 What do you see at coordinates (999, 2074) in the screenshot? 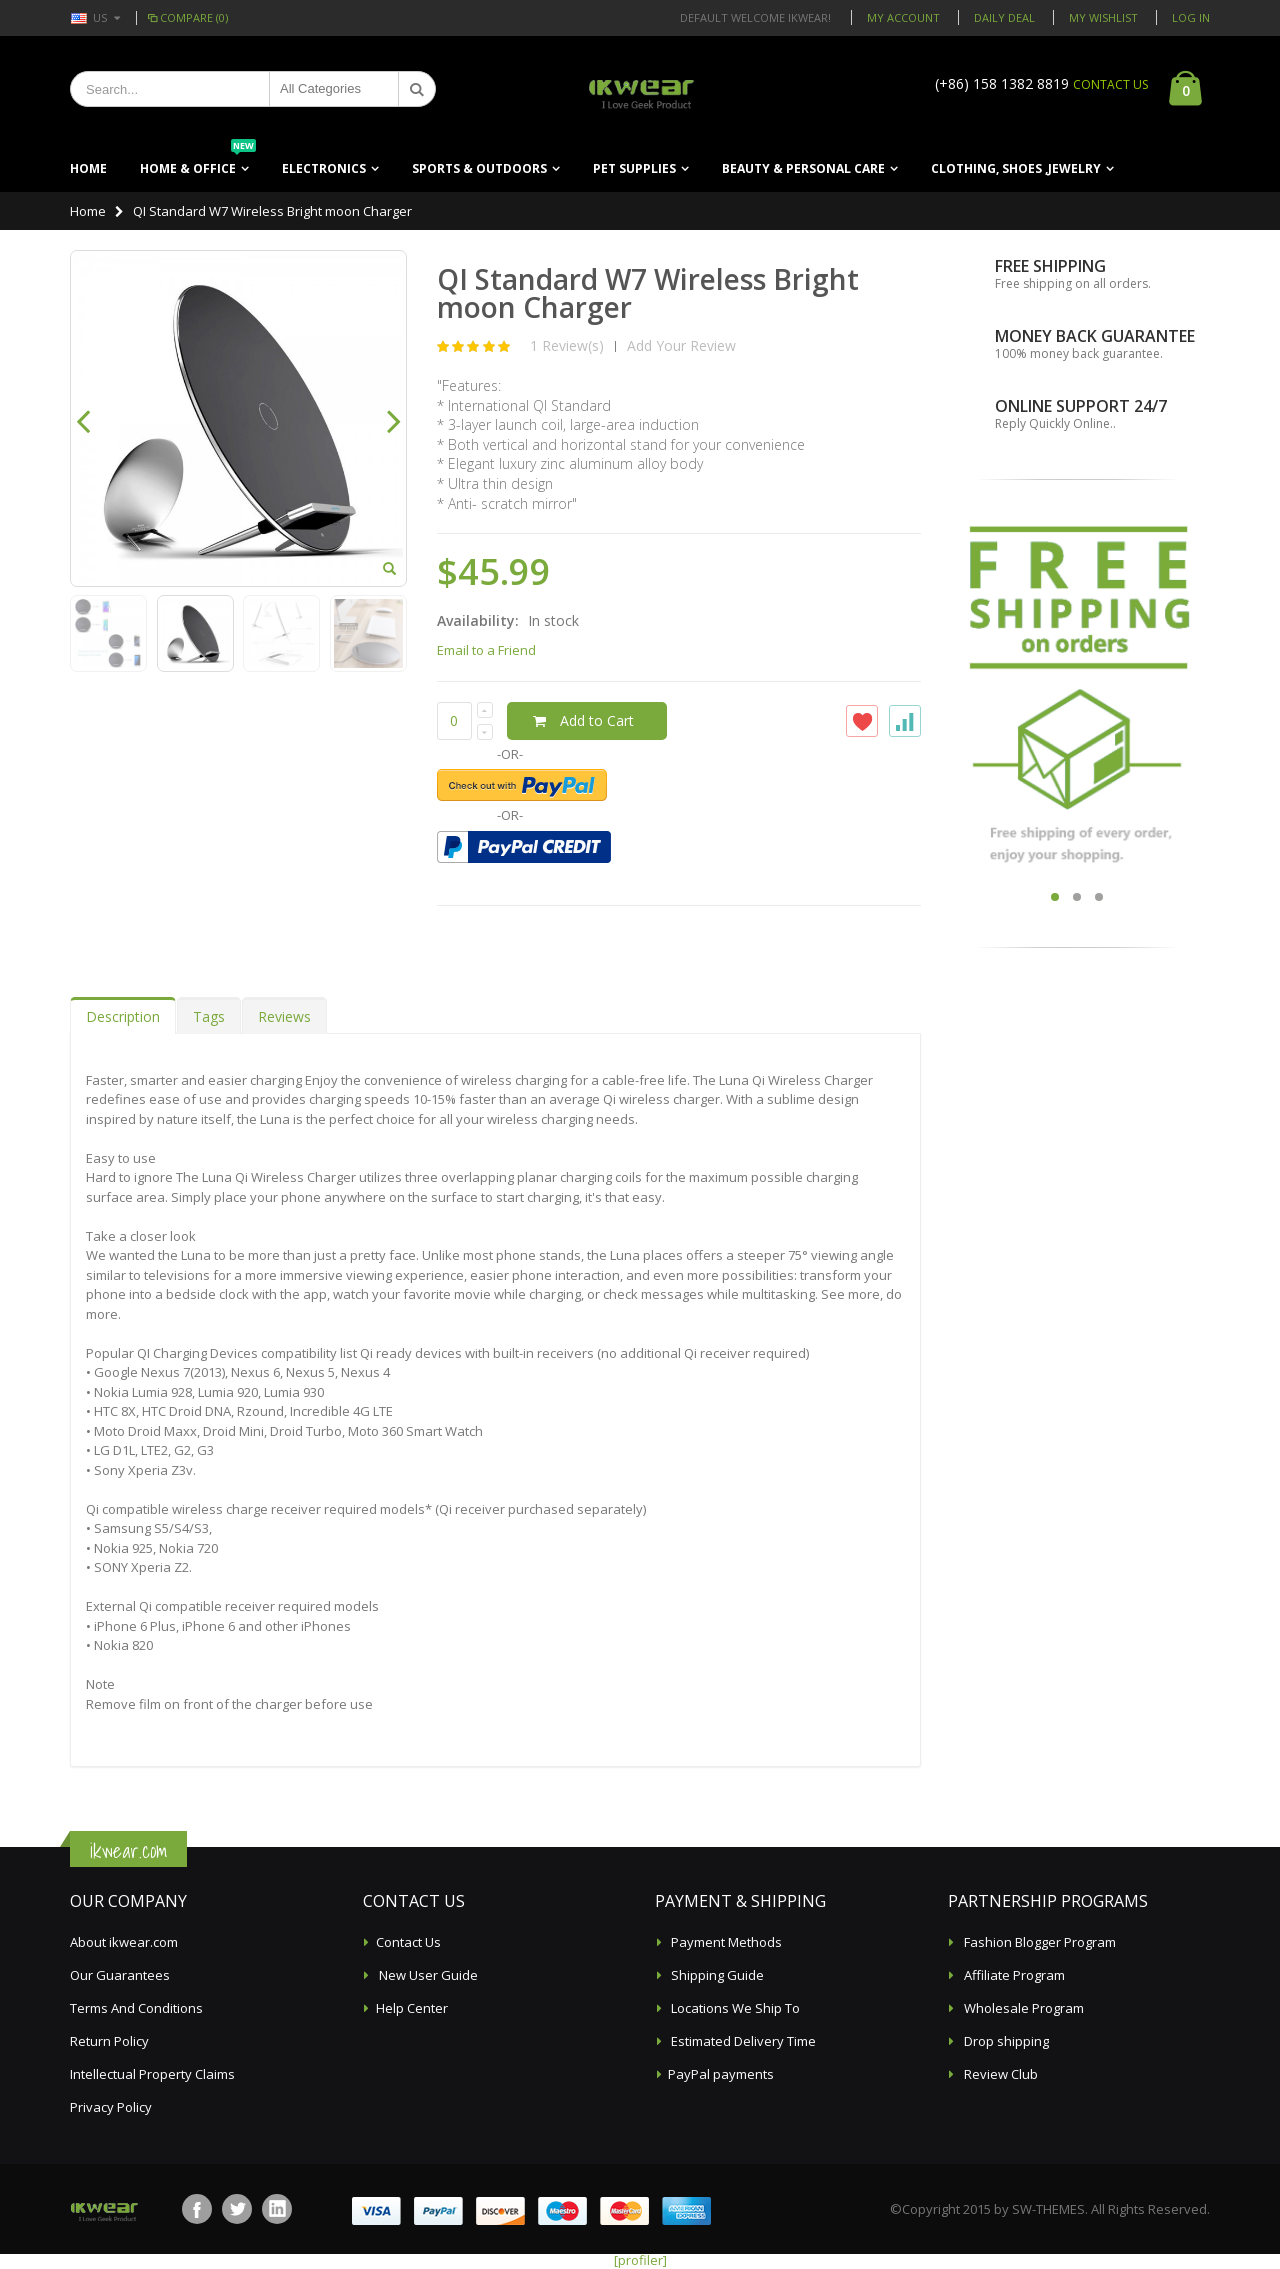
I see `Review Club` at bounding box center [999, 2074].